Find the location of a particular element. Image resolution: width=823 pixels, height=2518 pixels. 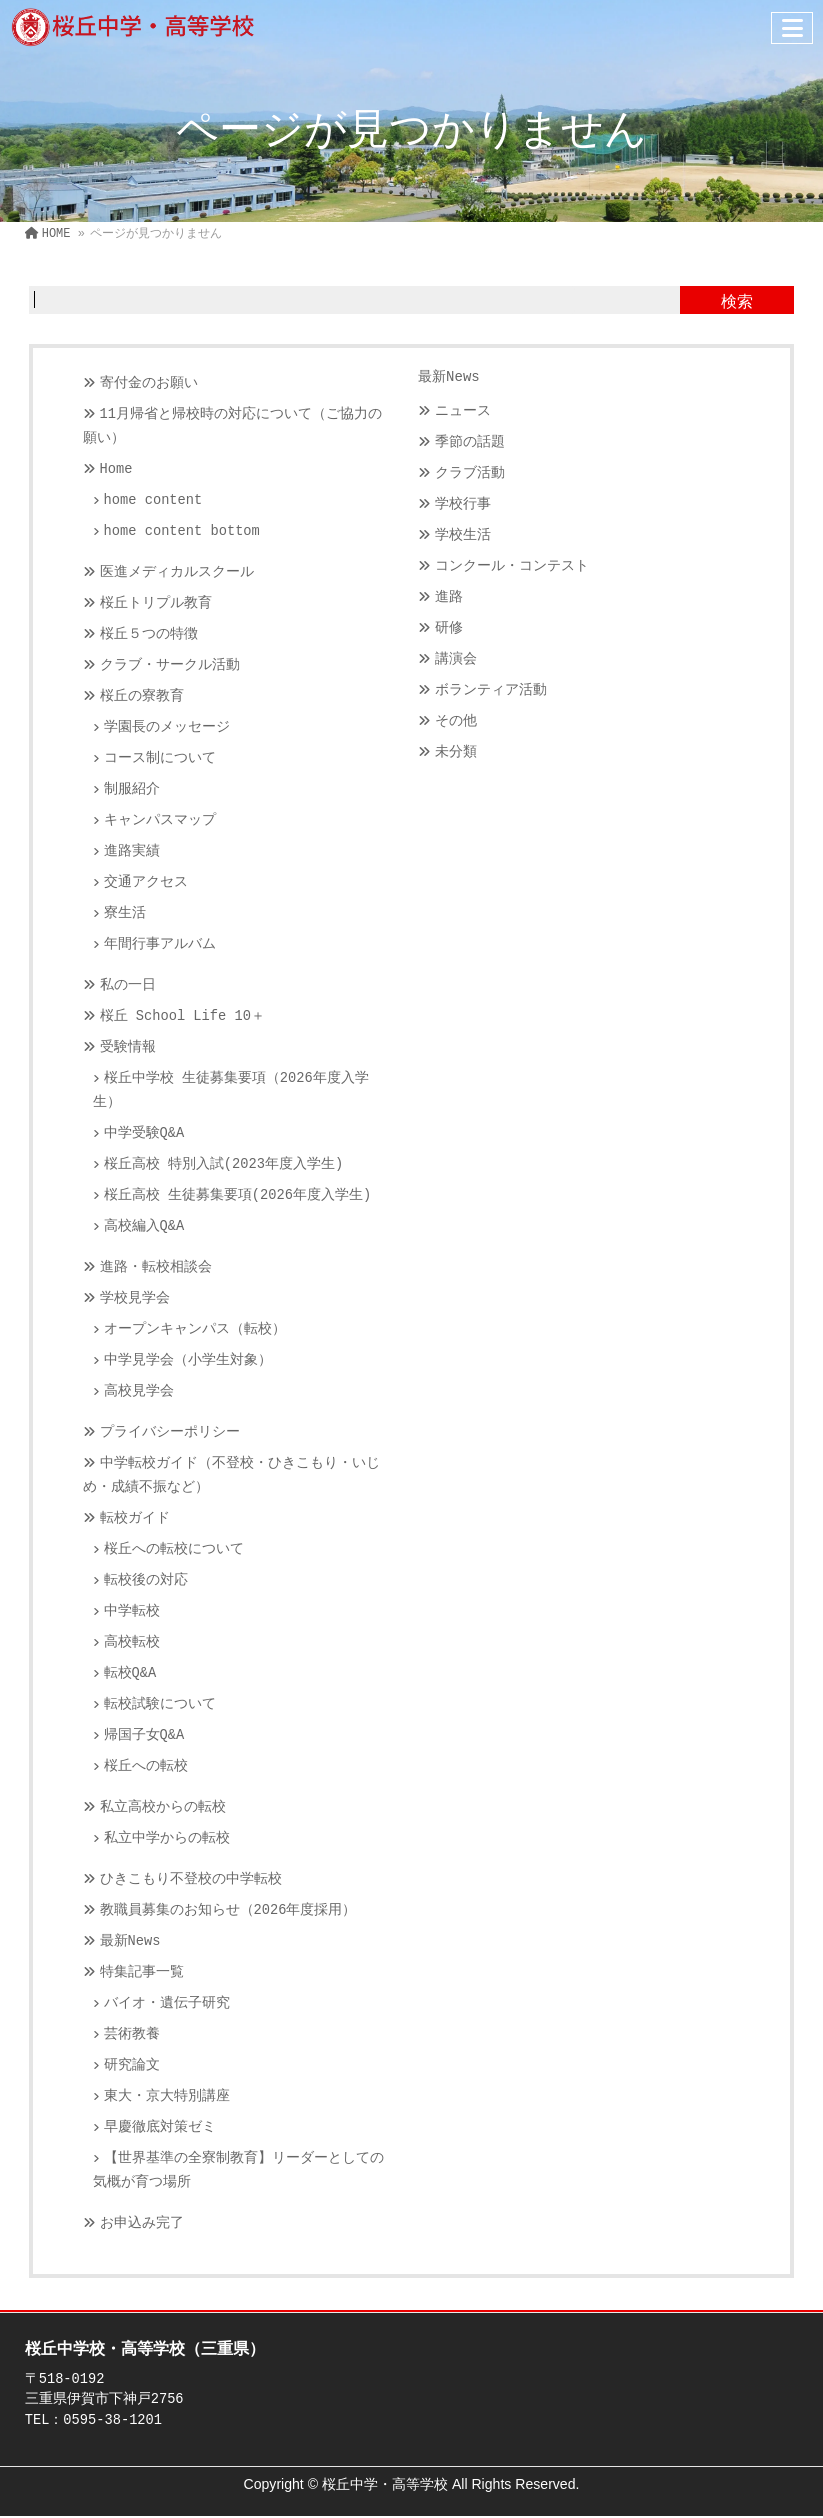

私立高校からの転校 is located at coordinates (163, 1807).